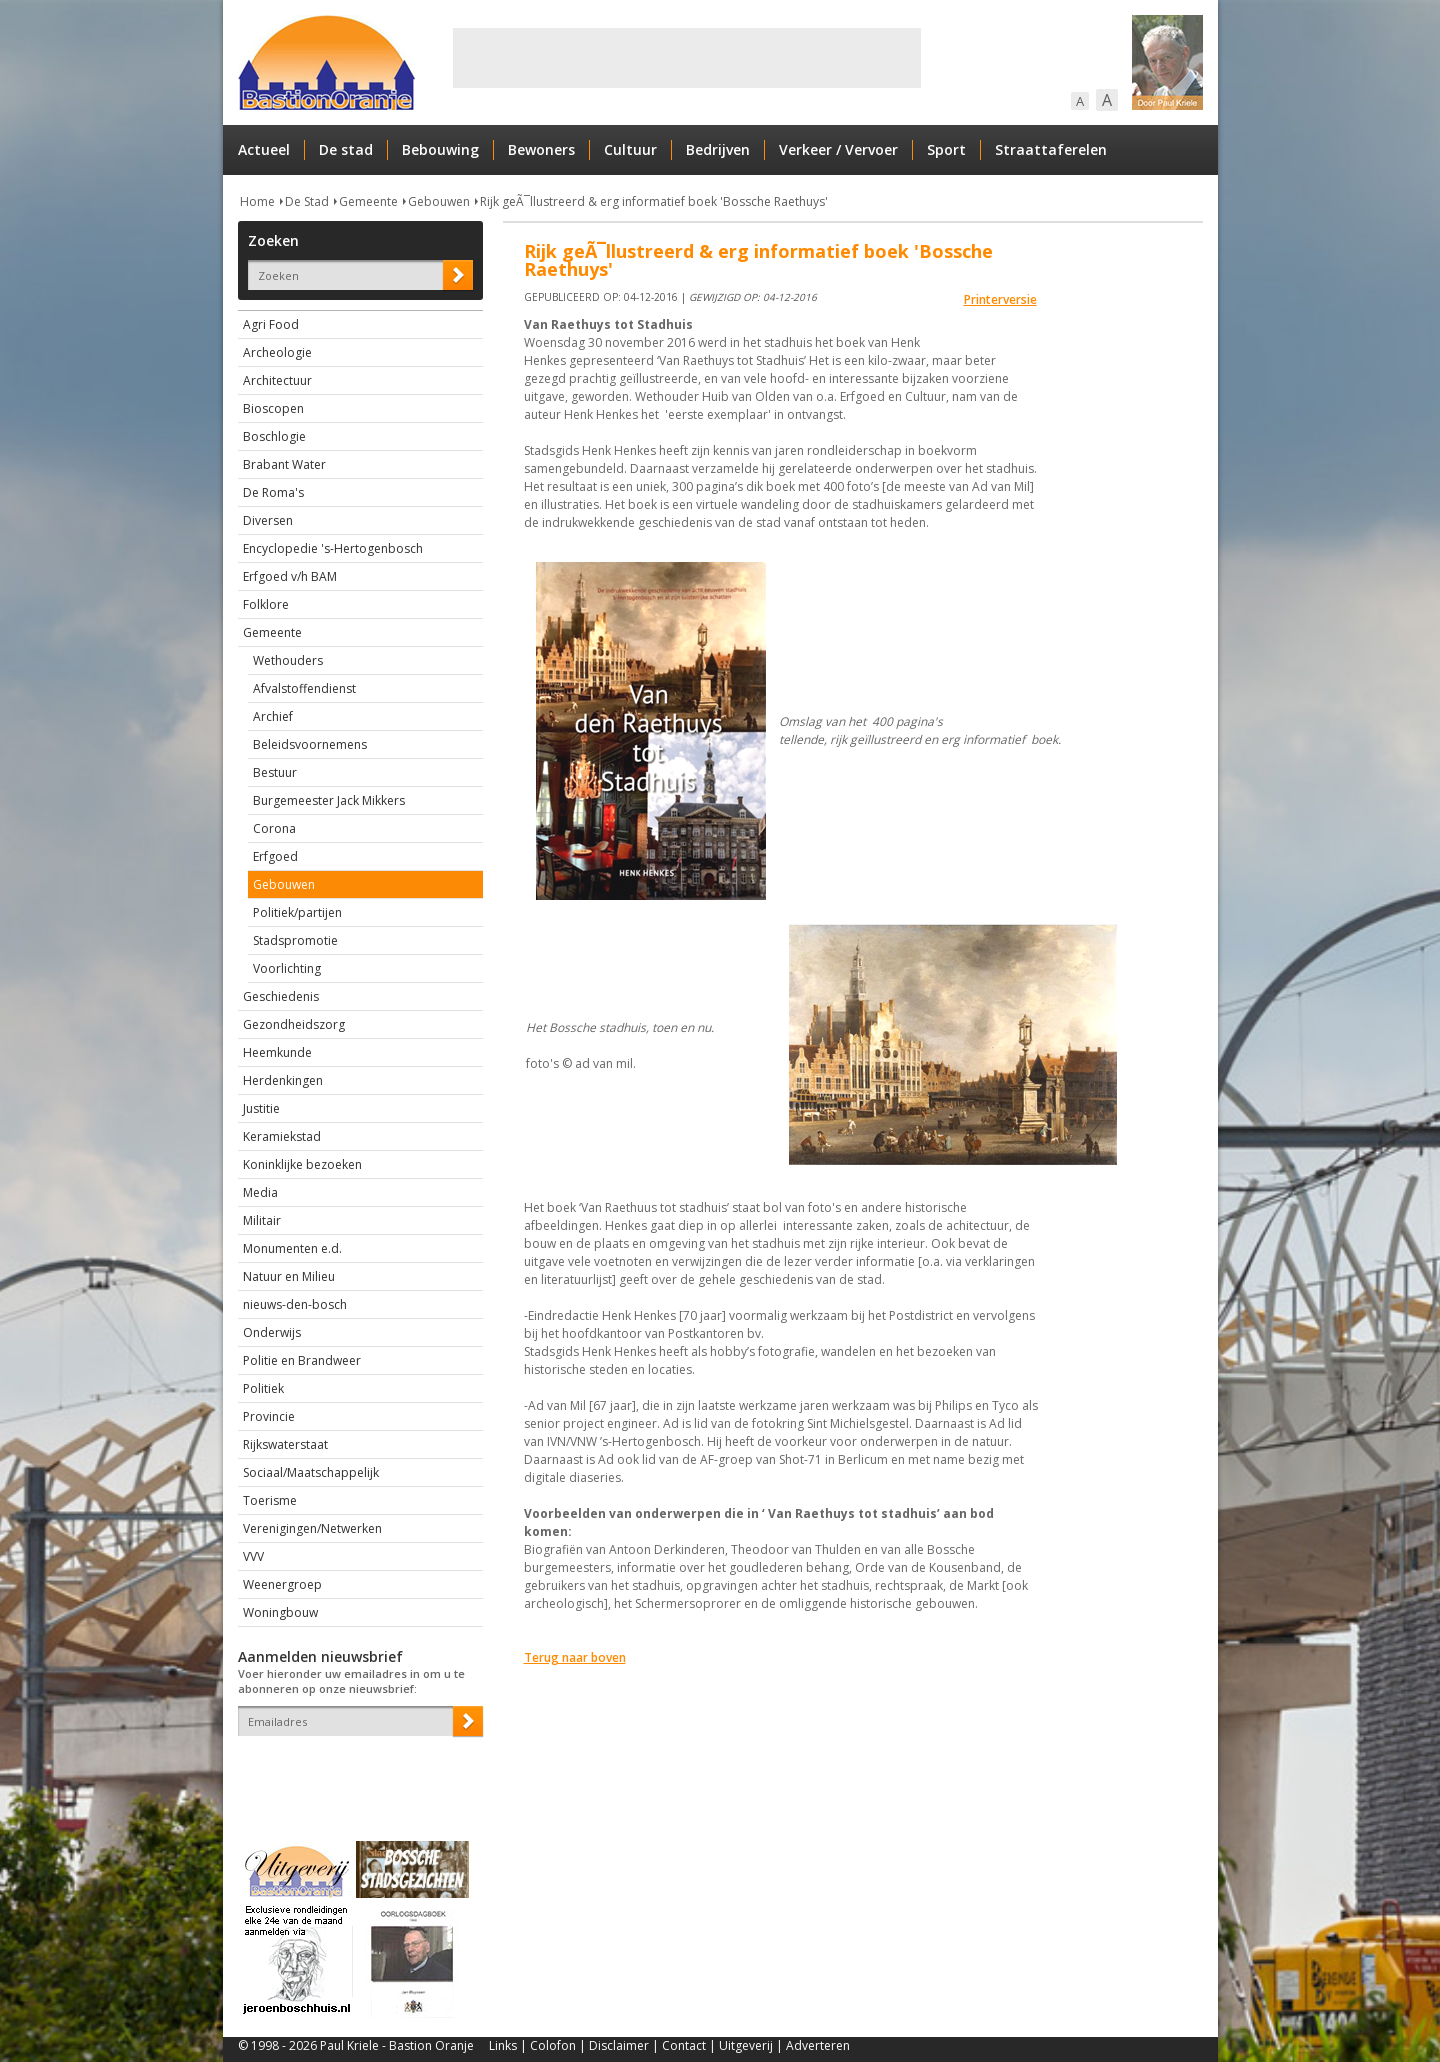 The image size is (1440, 2062). Describe the element at coordinates (273, 408) in the screenshot. I see `Bioscopen` at that location.